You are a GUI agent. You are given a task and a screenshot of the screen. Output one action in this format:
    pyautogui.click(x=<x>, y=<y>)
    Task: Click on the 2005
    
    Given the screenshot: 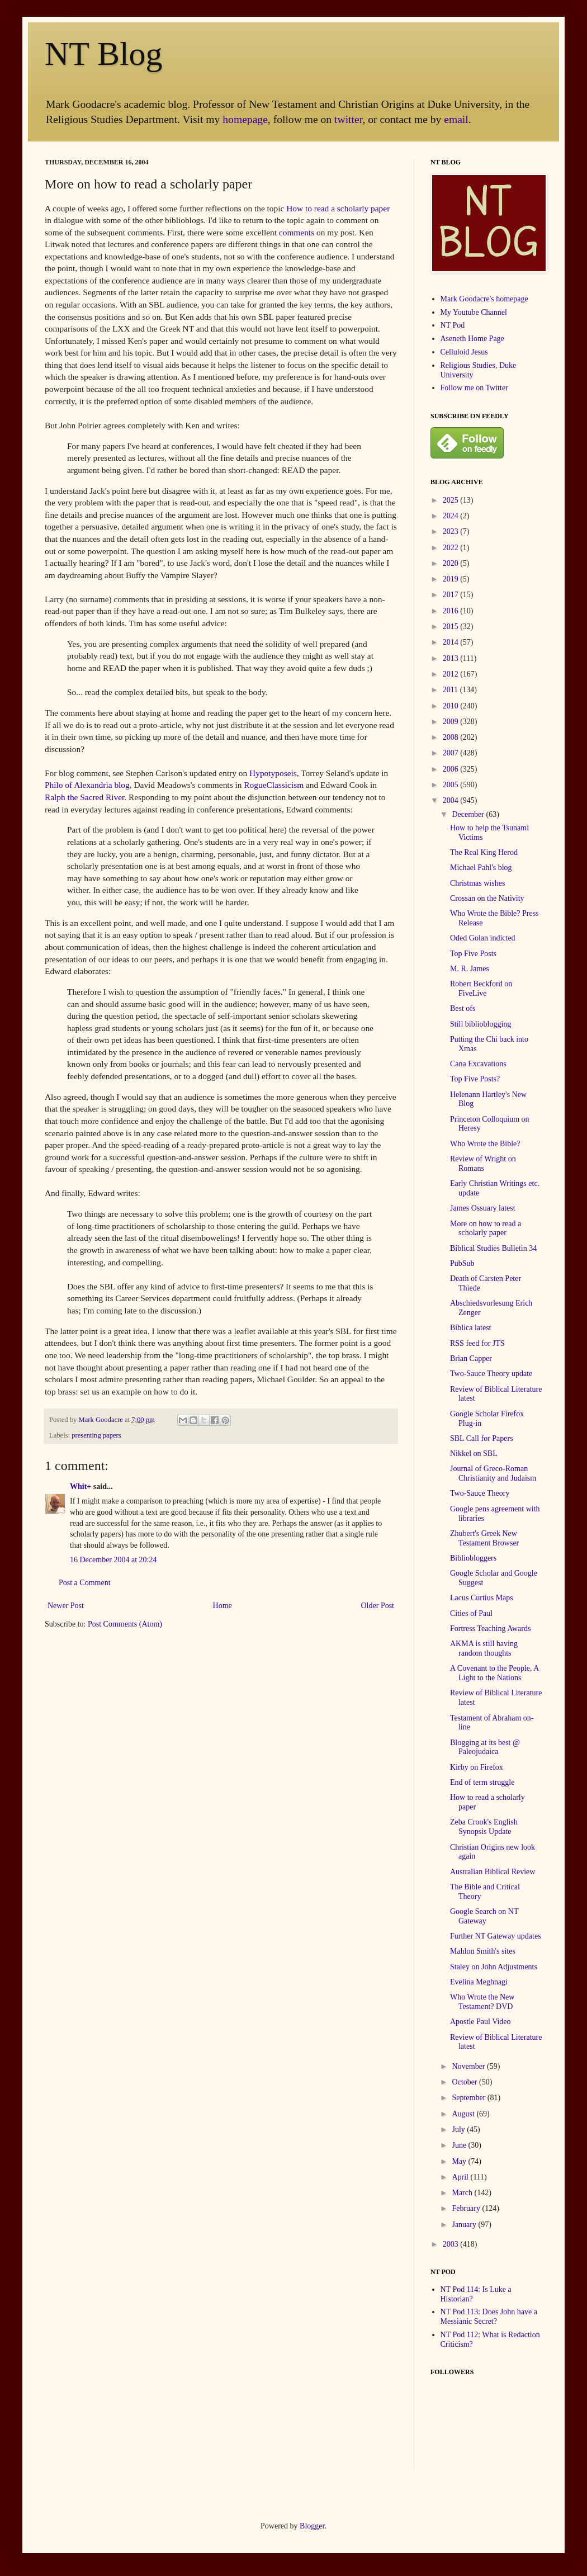 What is the action you would take?
    pyautogui.click(x=452, y=785)
    